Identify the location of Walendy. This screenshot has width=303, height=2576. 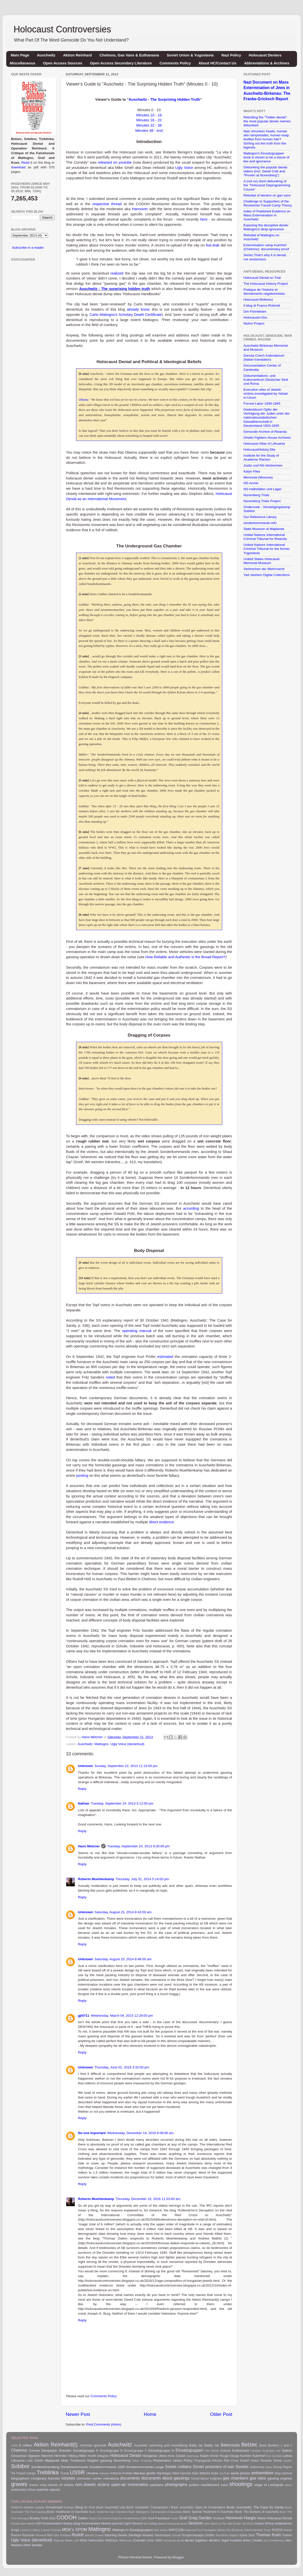
(59, 2540).